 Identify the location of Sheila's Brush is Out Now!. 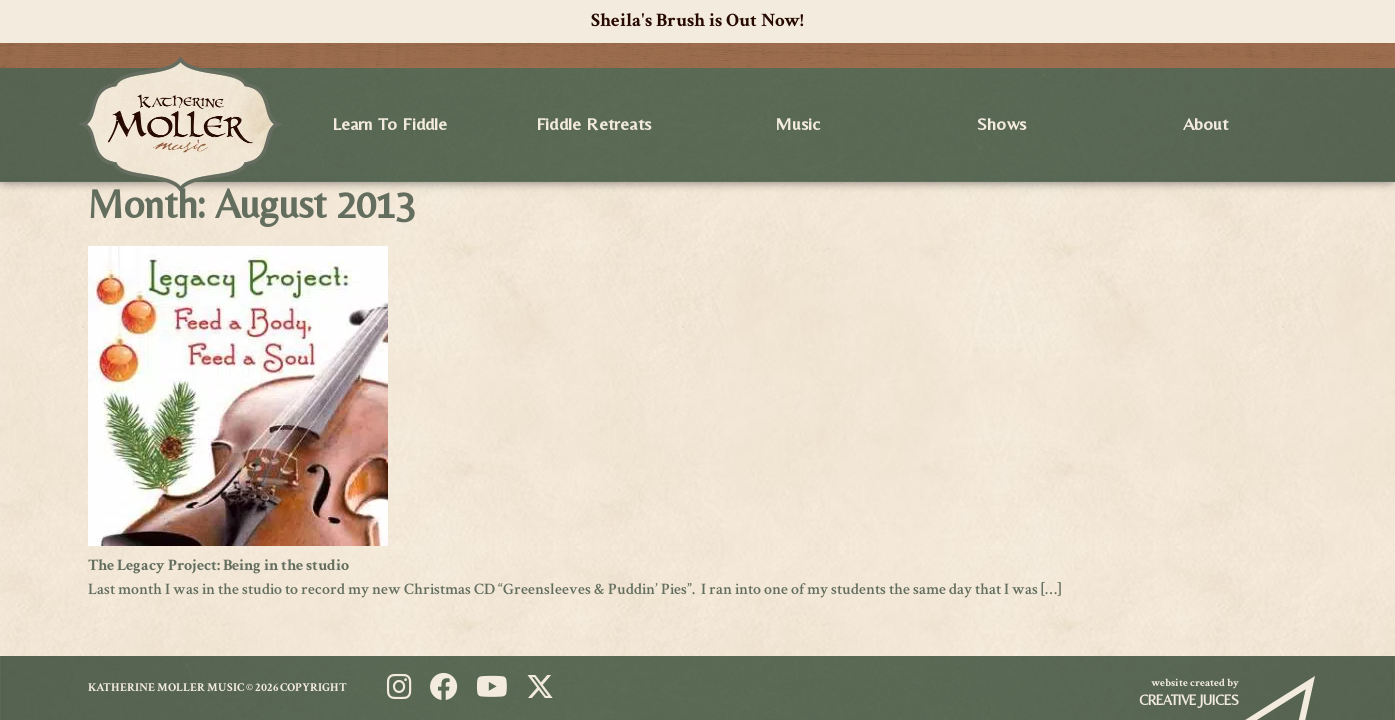
(697, 20).